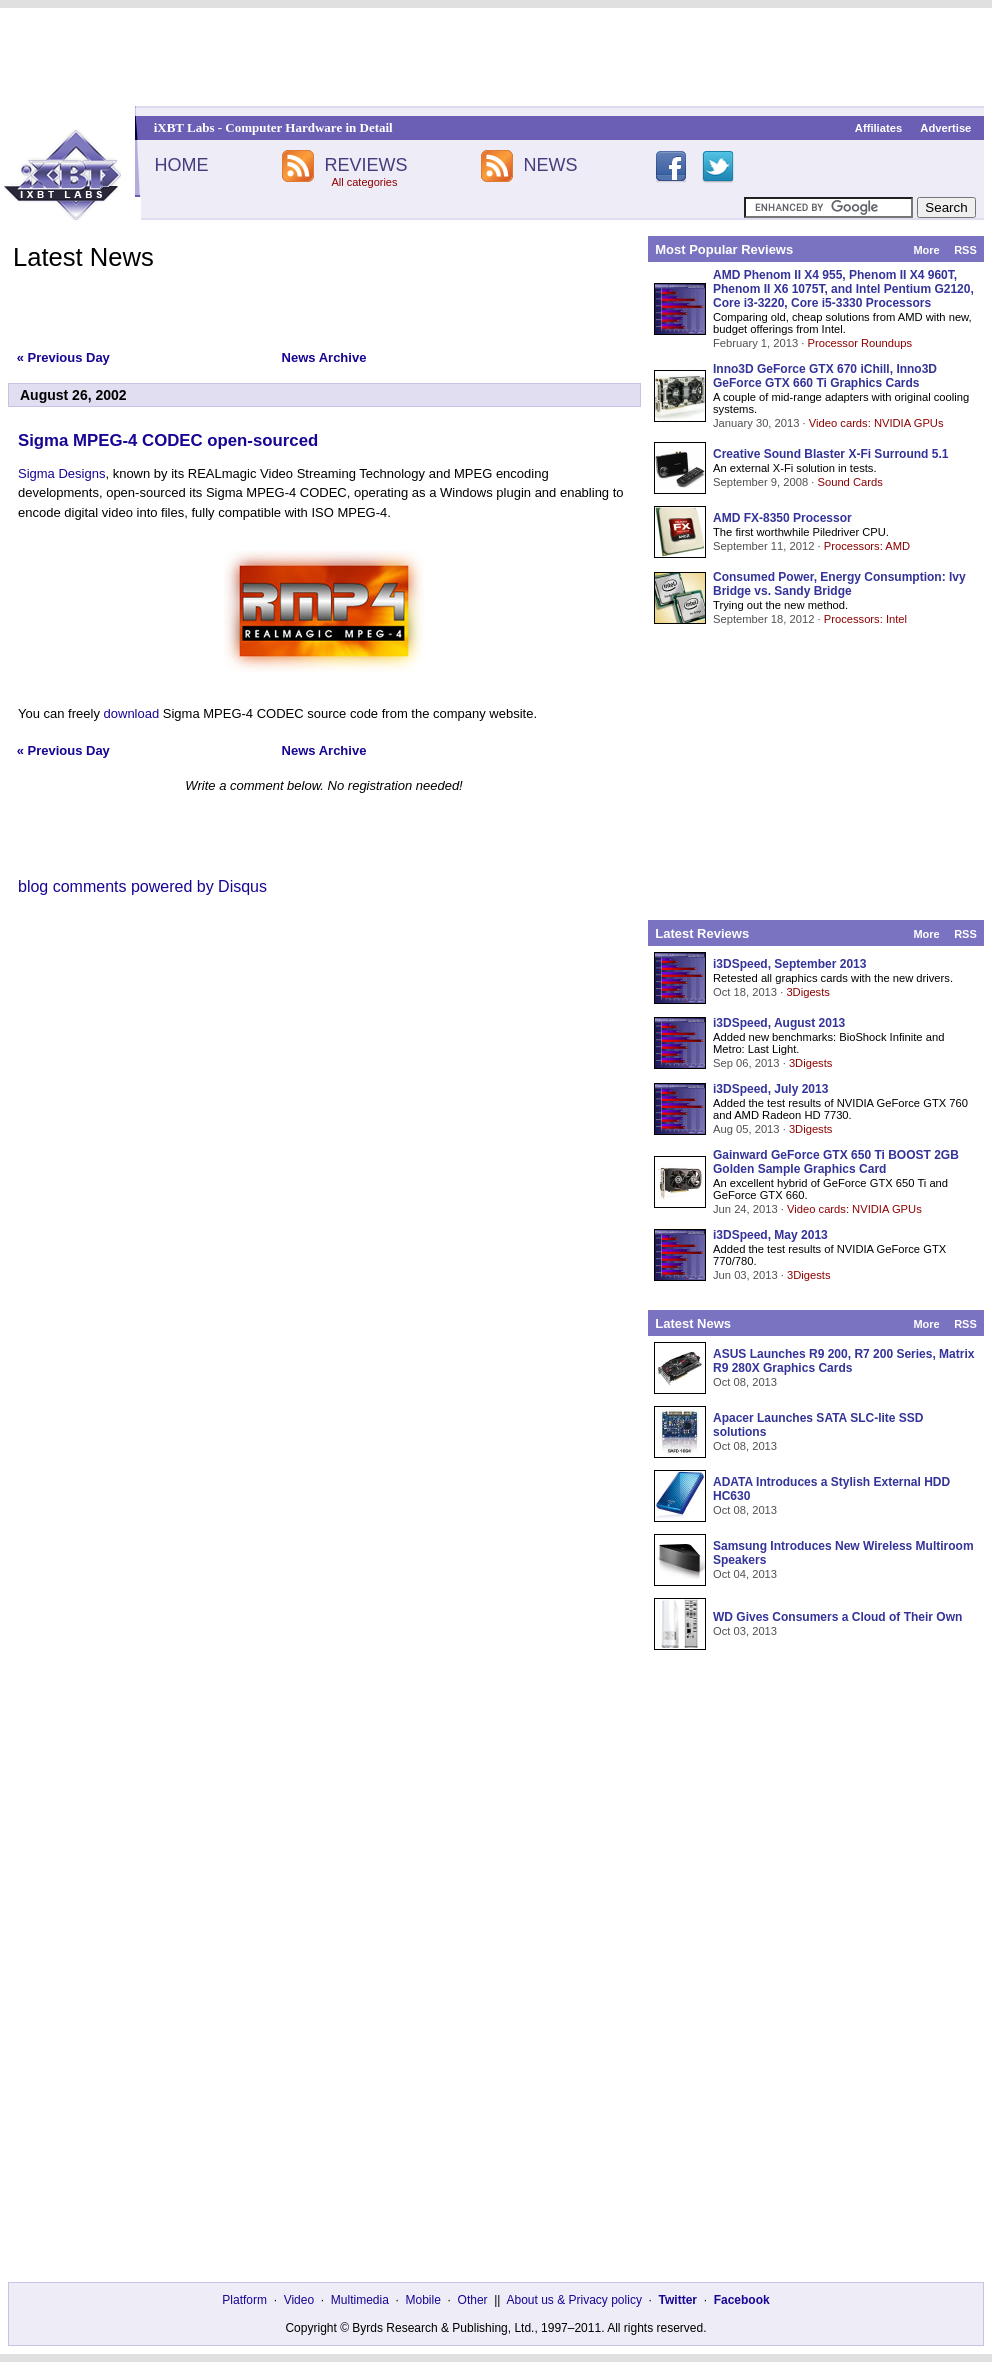 The height and width of the screenshot is (2362, 992). What do you see at coordinates (423, 2300) in the screenshot?
I see `Mobile` at bounding box center [423, 2300].